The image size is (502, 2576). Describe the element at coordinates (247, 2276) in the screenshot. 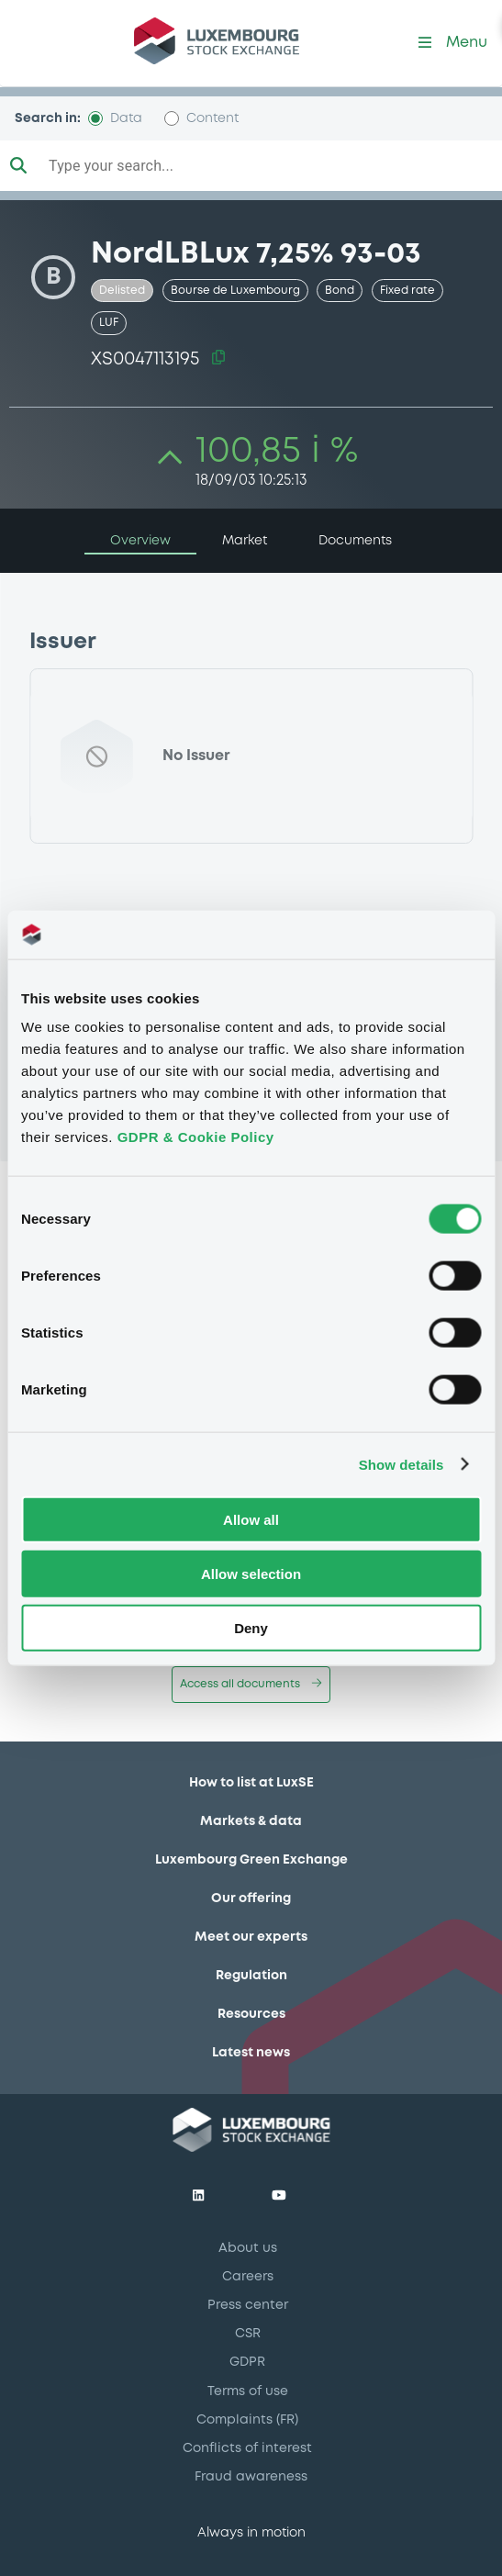

I see `Careers` at that location.